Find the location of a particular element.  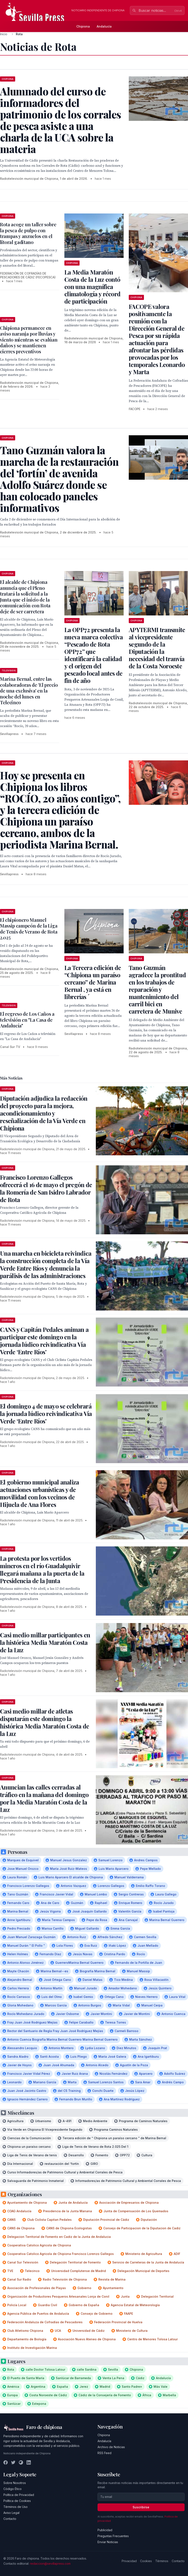

Chipiona is located at coordinates (83, 26).